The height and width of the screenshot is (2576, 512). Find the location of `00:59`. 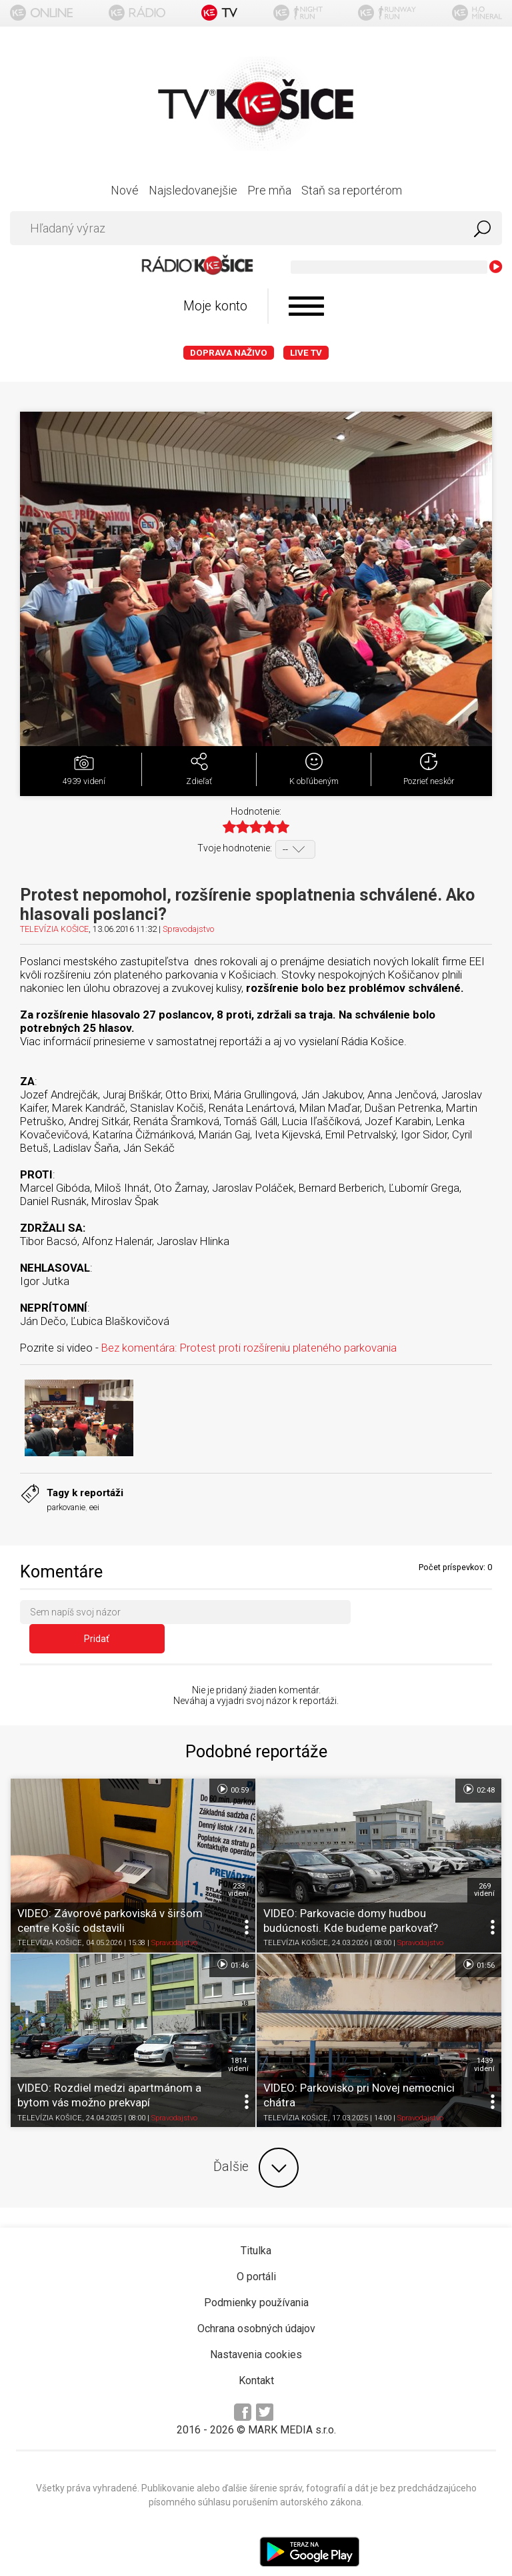

00:59 is located at coordinates (232, 1765).